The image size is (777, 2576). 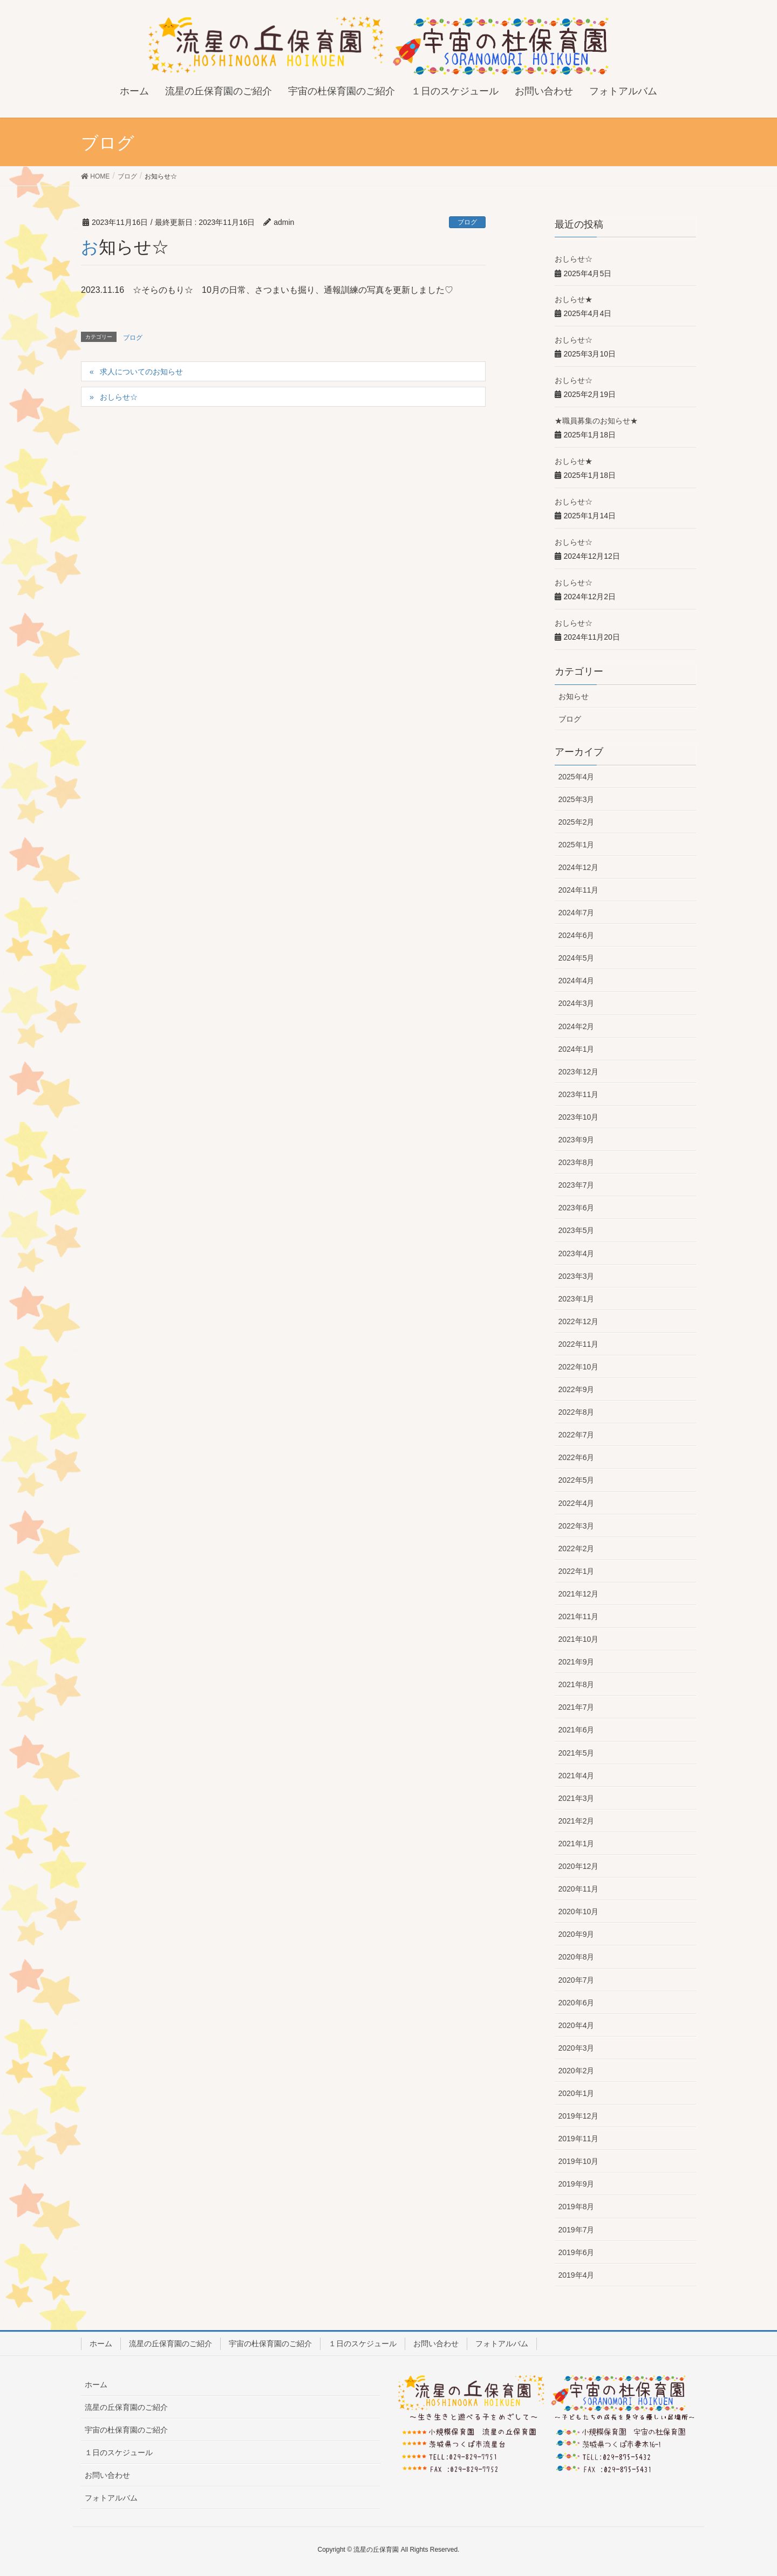 What do you see at coordinates (578, 867) in the screenshot?
I see `2024年12月` at bounding box center [578, 867].